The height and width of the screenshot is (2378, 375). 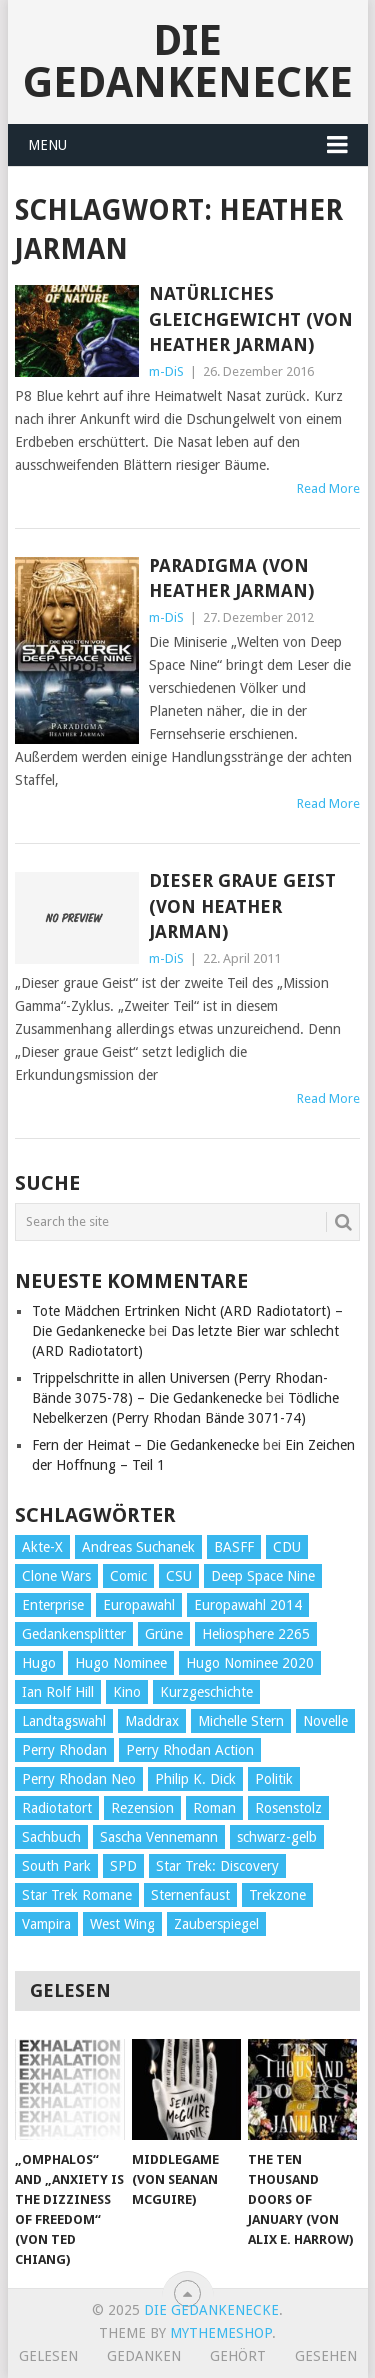 I want to click on CSU [CSU (33 Einträge)], so click(x=179, y=1576).